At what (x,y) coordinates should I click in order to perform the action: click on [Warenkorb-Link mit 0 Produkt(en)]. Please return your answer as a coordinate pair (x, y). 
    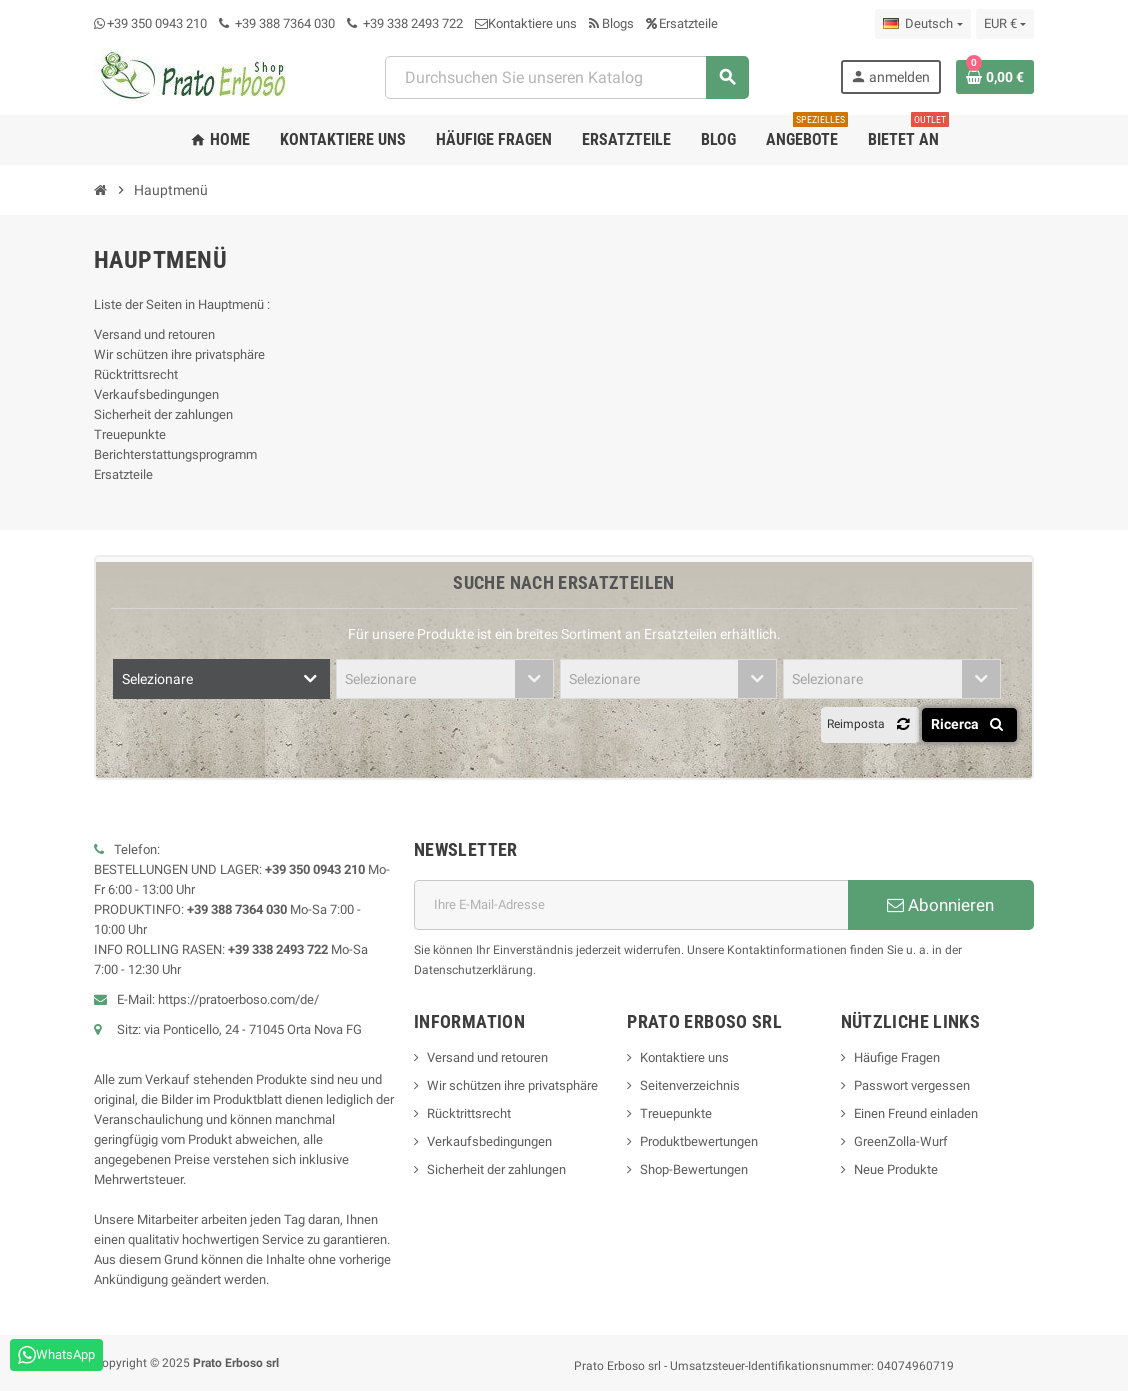
    Looking at the image, I should click on (995, 77).